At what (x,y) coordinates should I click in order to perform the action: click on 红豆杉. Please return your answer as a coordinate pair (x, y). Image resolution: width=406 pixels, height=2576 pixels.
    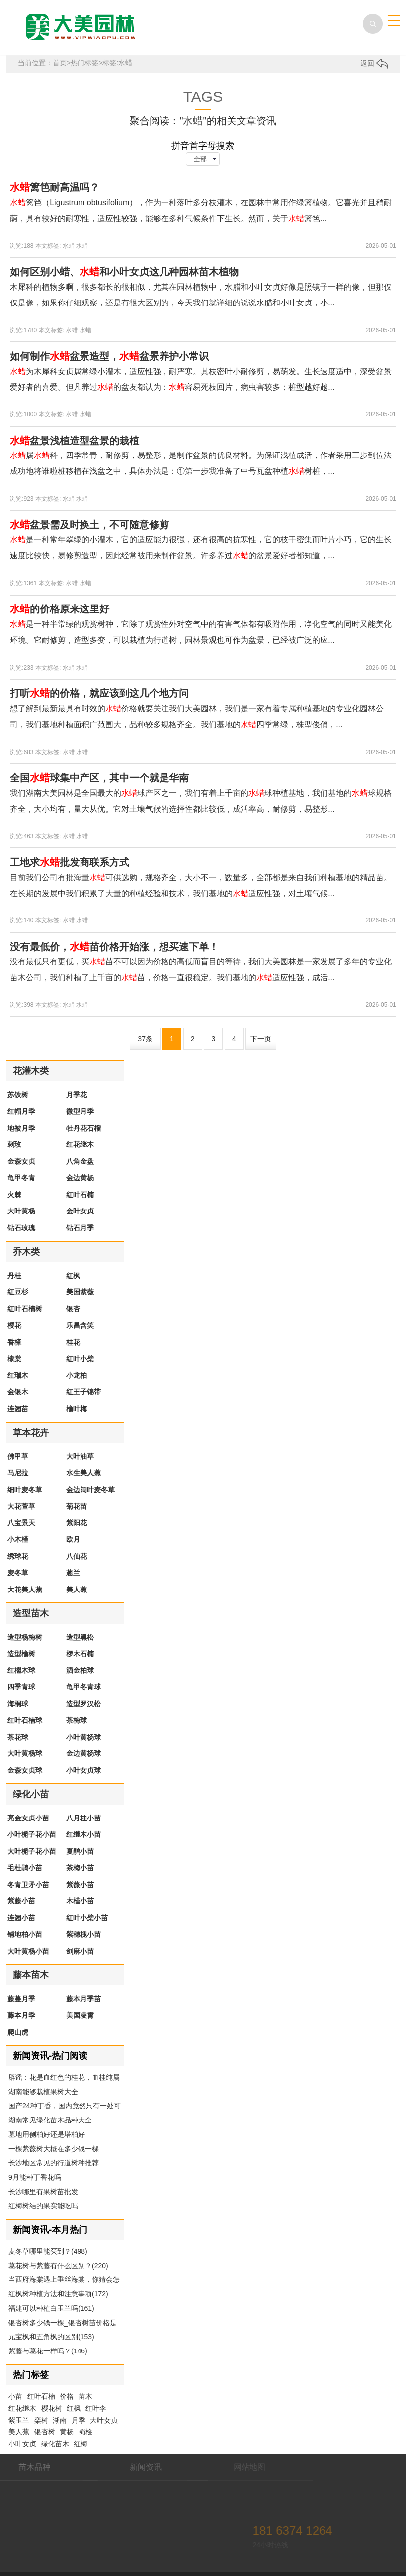
    Looking at the image, I should click on (17, 1292).